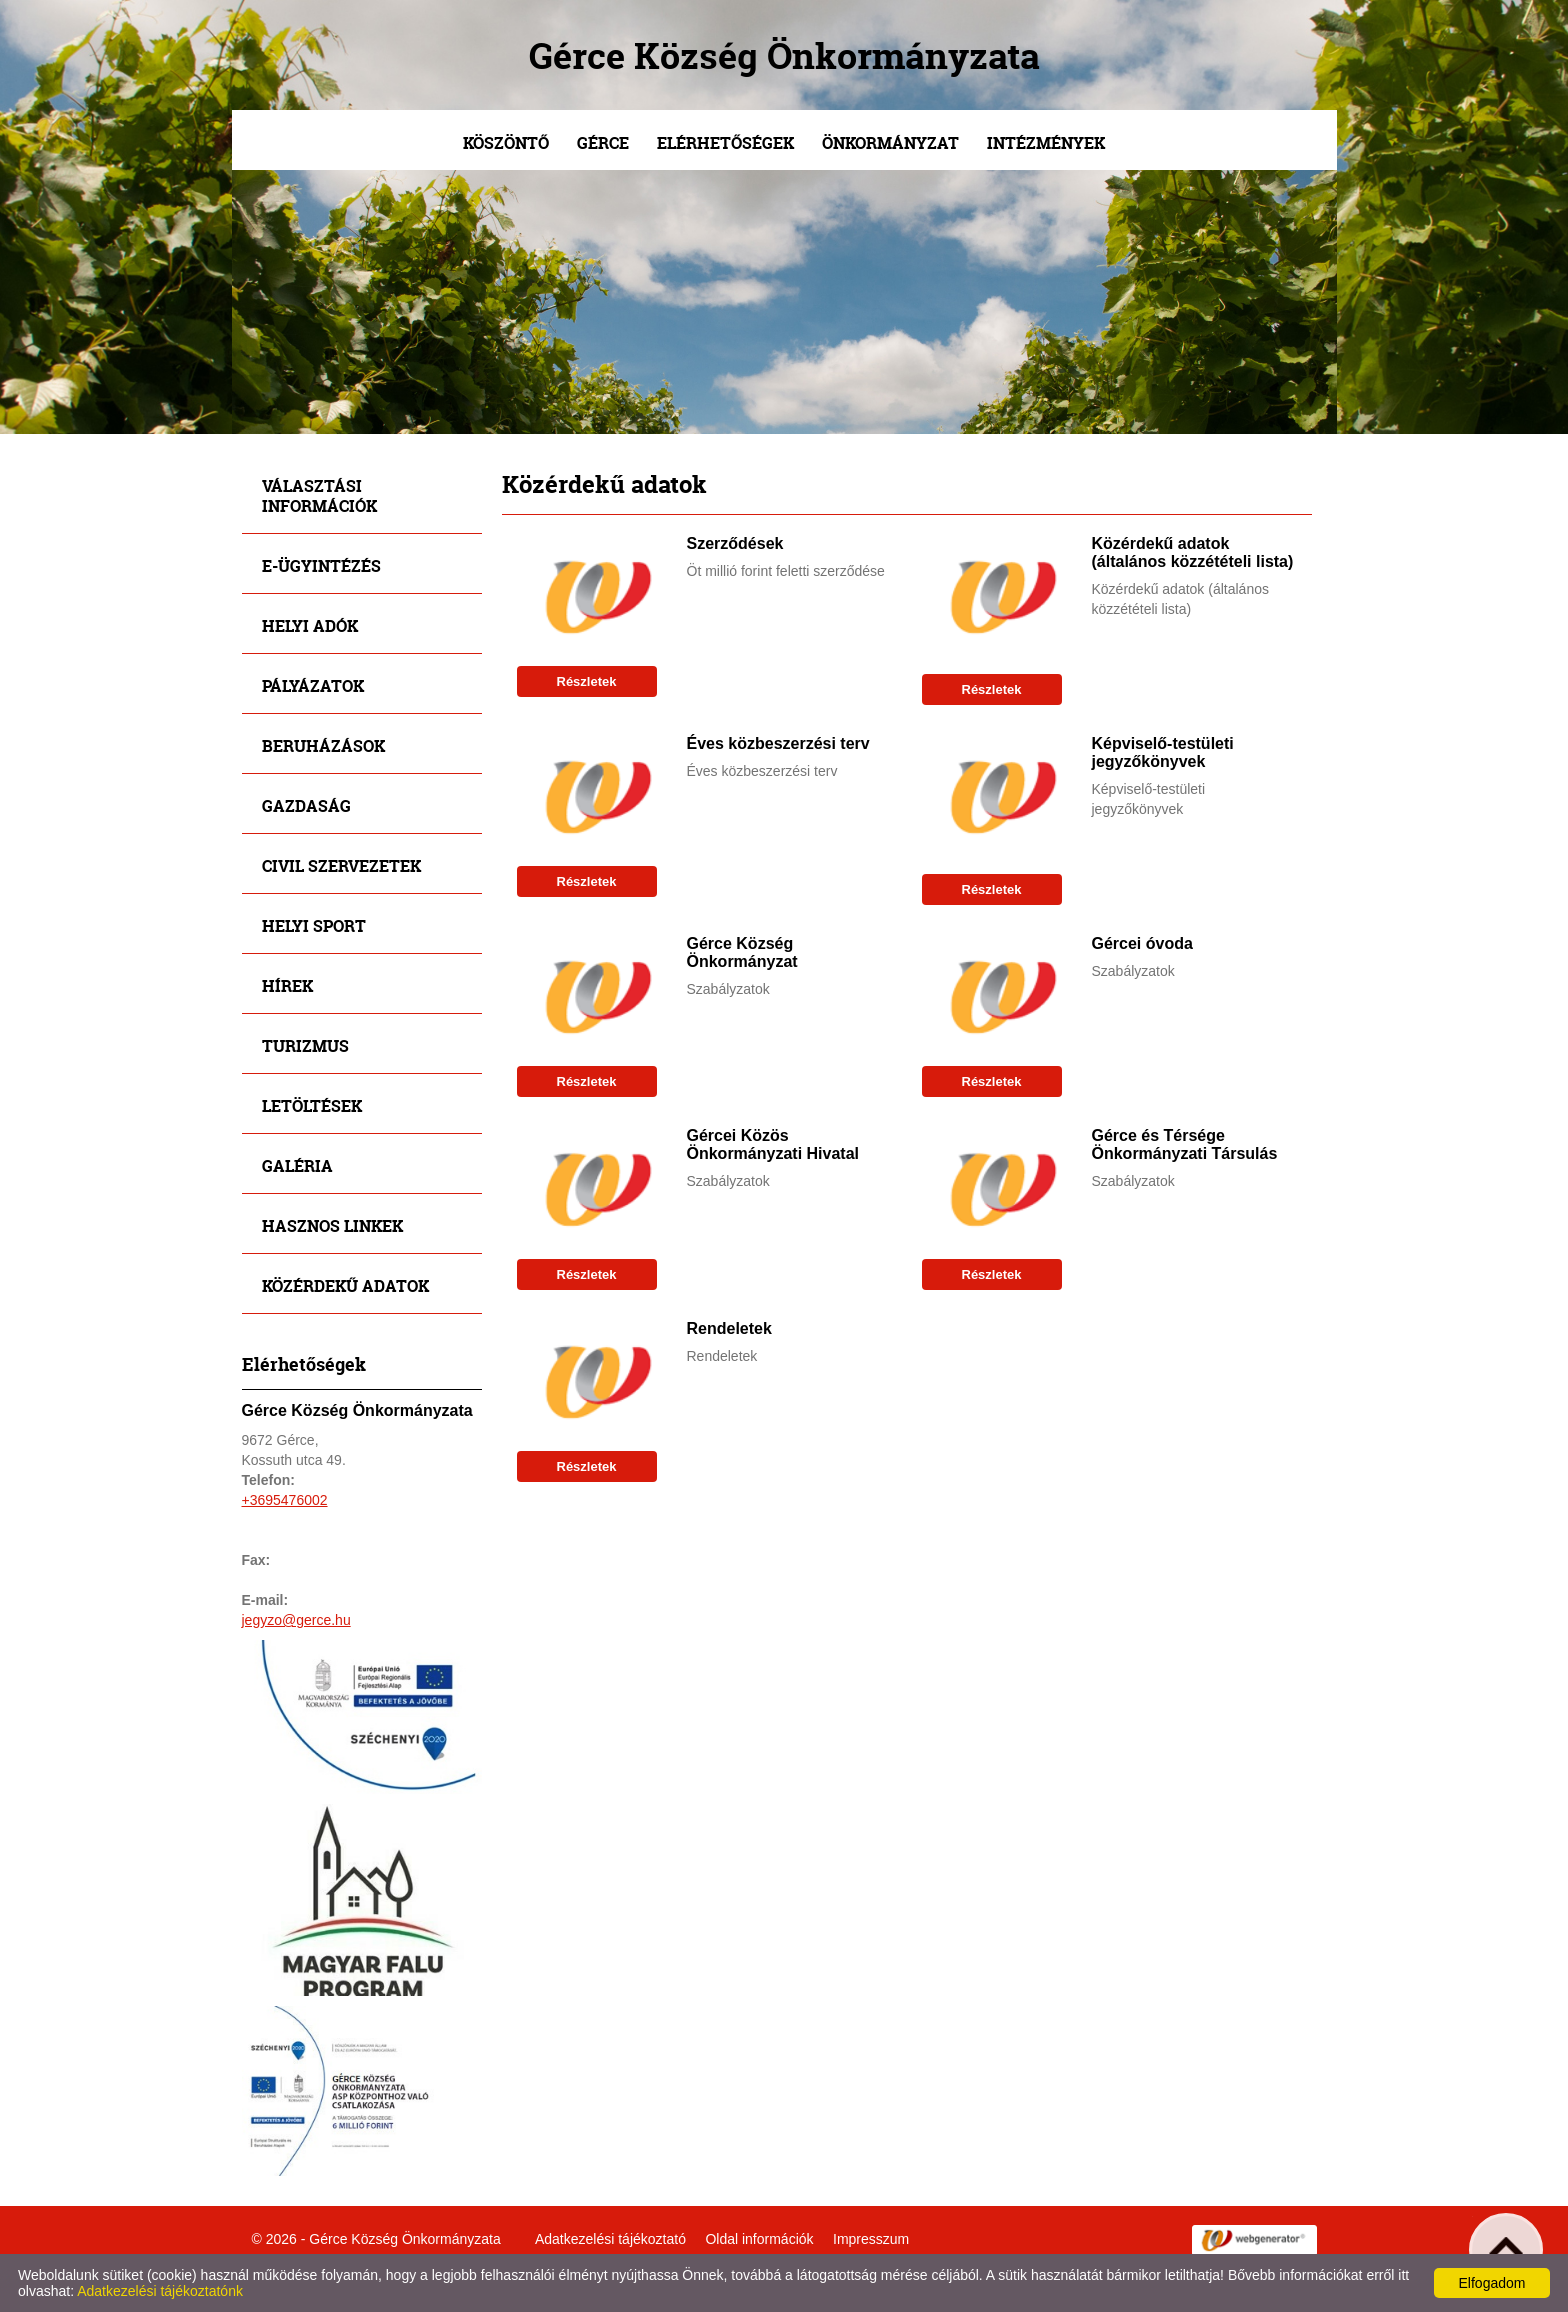 Image resolution: width=1568 pixels, height=2312 pixels. I want to click on Gérce, so click(603, 142).